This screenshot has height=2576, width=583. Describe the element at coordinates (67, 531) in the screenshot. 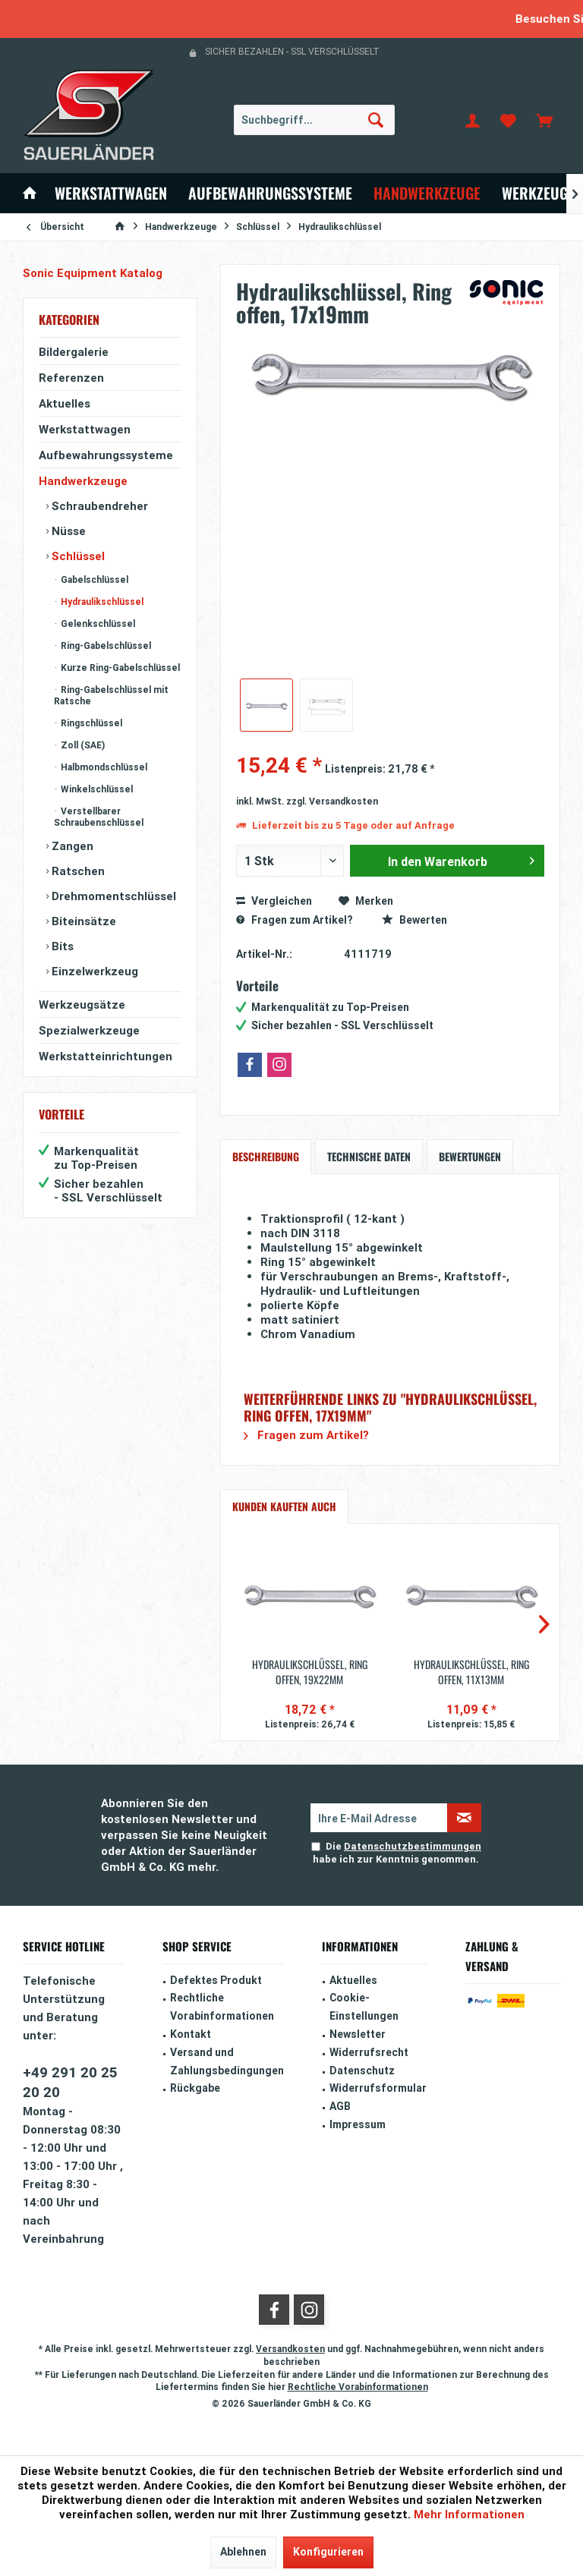

I see `Nüsse` at that location.